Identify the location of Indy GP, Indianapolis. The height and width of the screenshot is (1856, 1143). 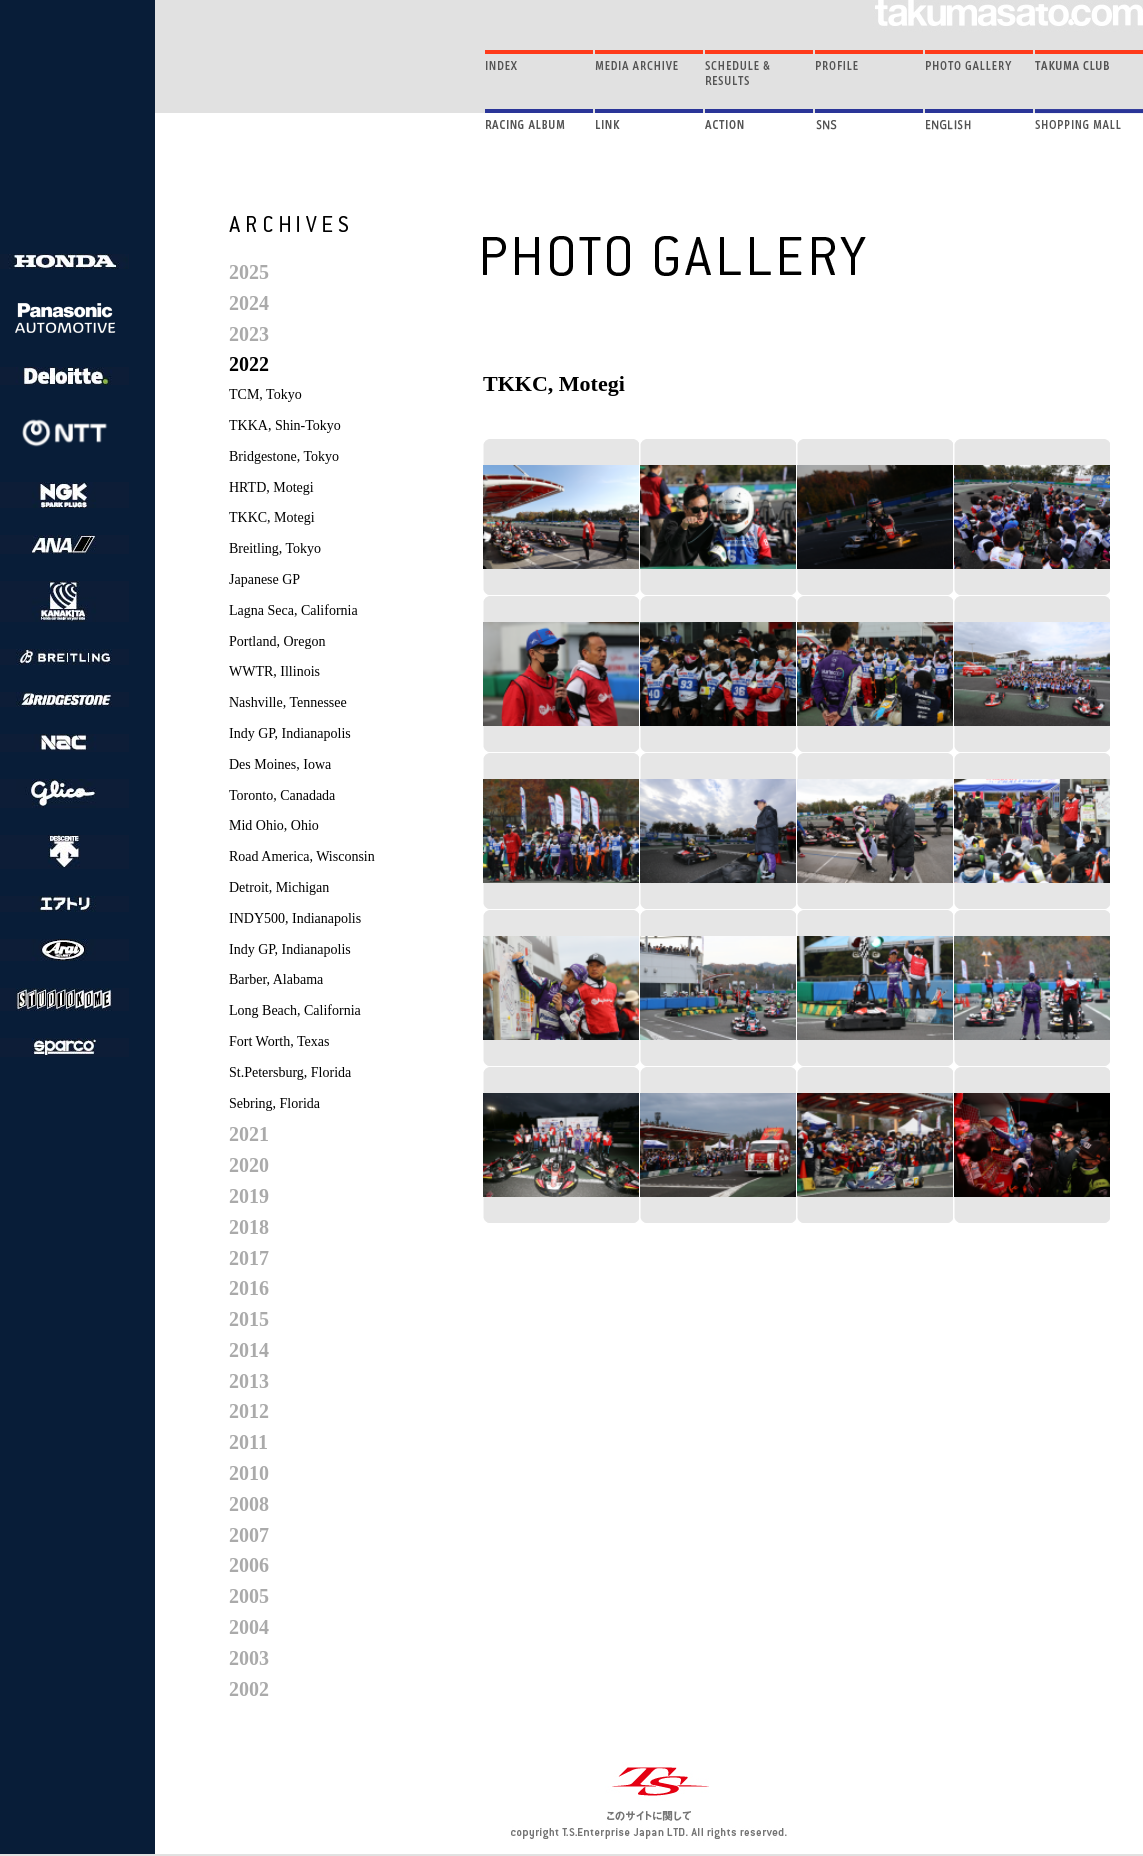
(290, 733).